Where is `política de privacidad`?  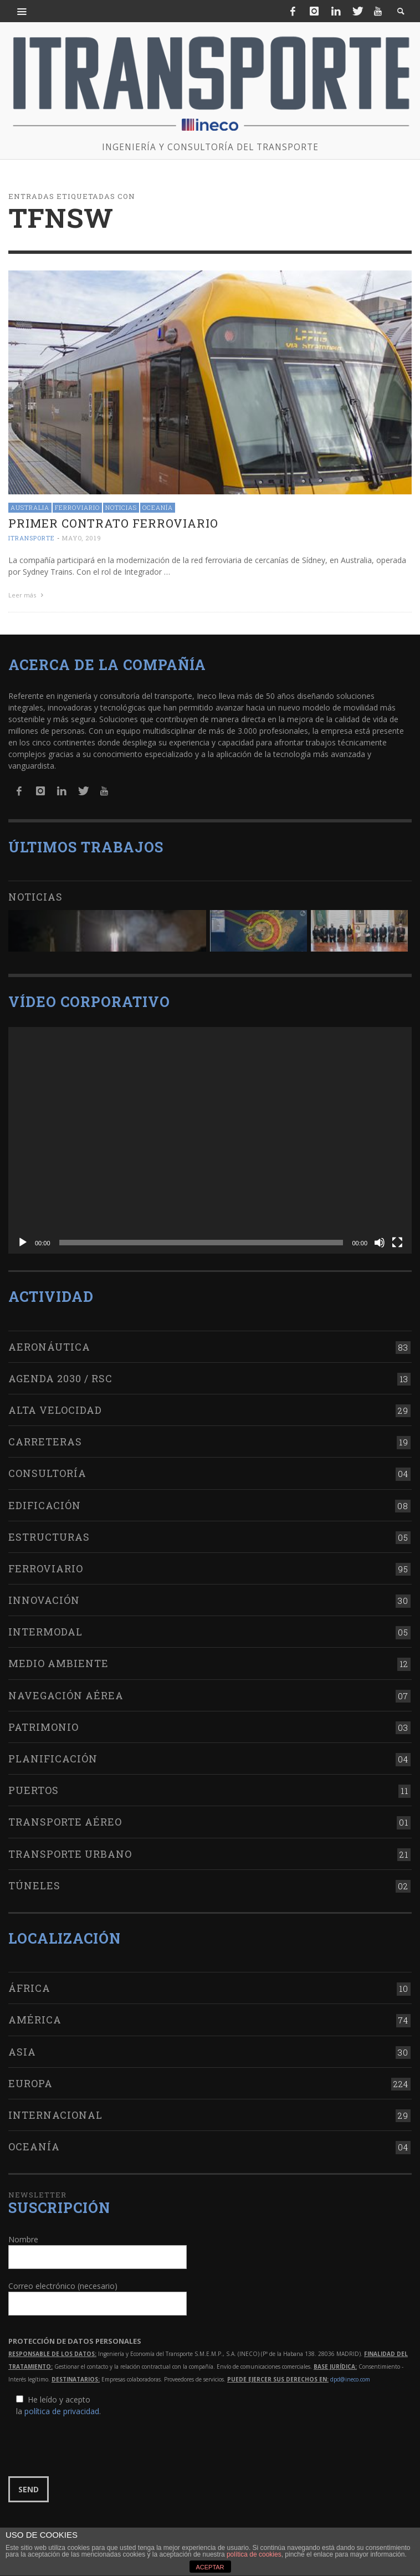
política de privacidad is located at coordinates (61, 2408).